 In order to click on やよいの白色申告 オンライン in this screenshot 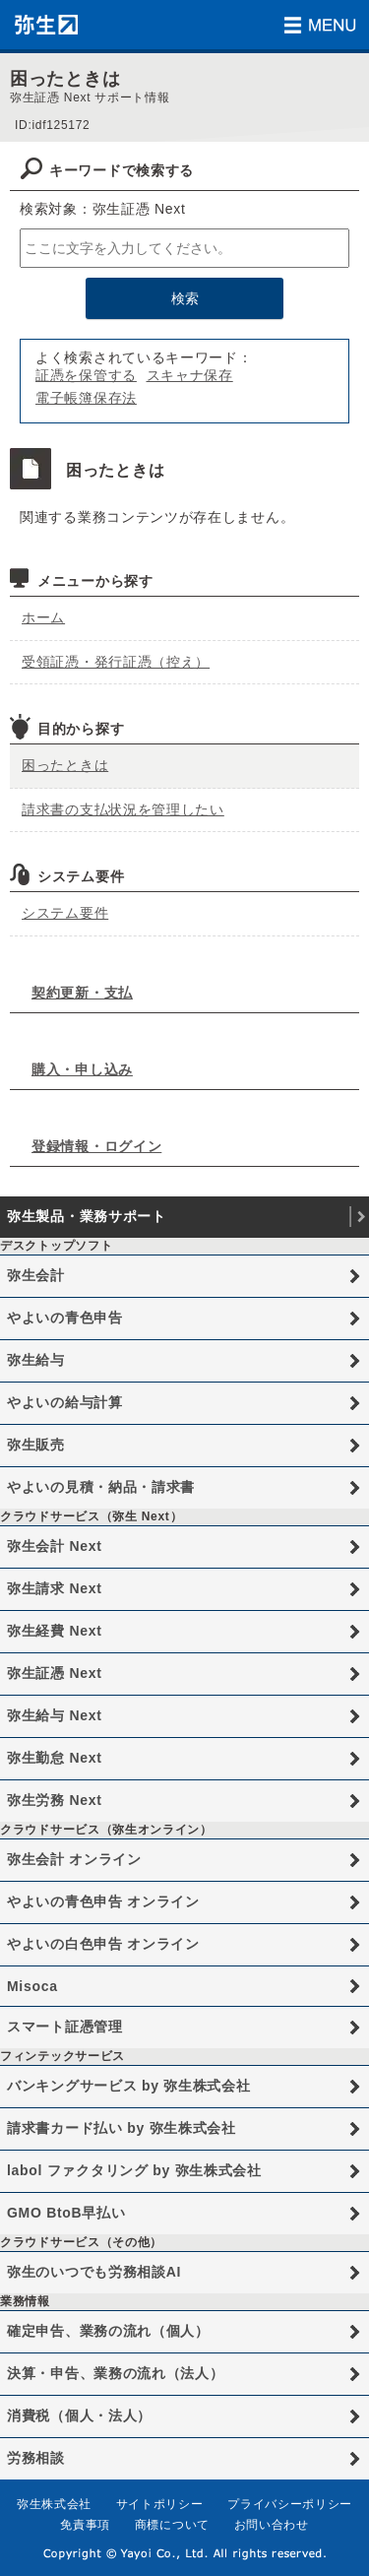, I will do `click(103, 1944)`.